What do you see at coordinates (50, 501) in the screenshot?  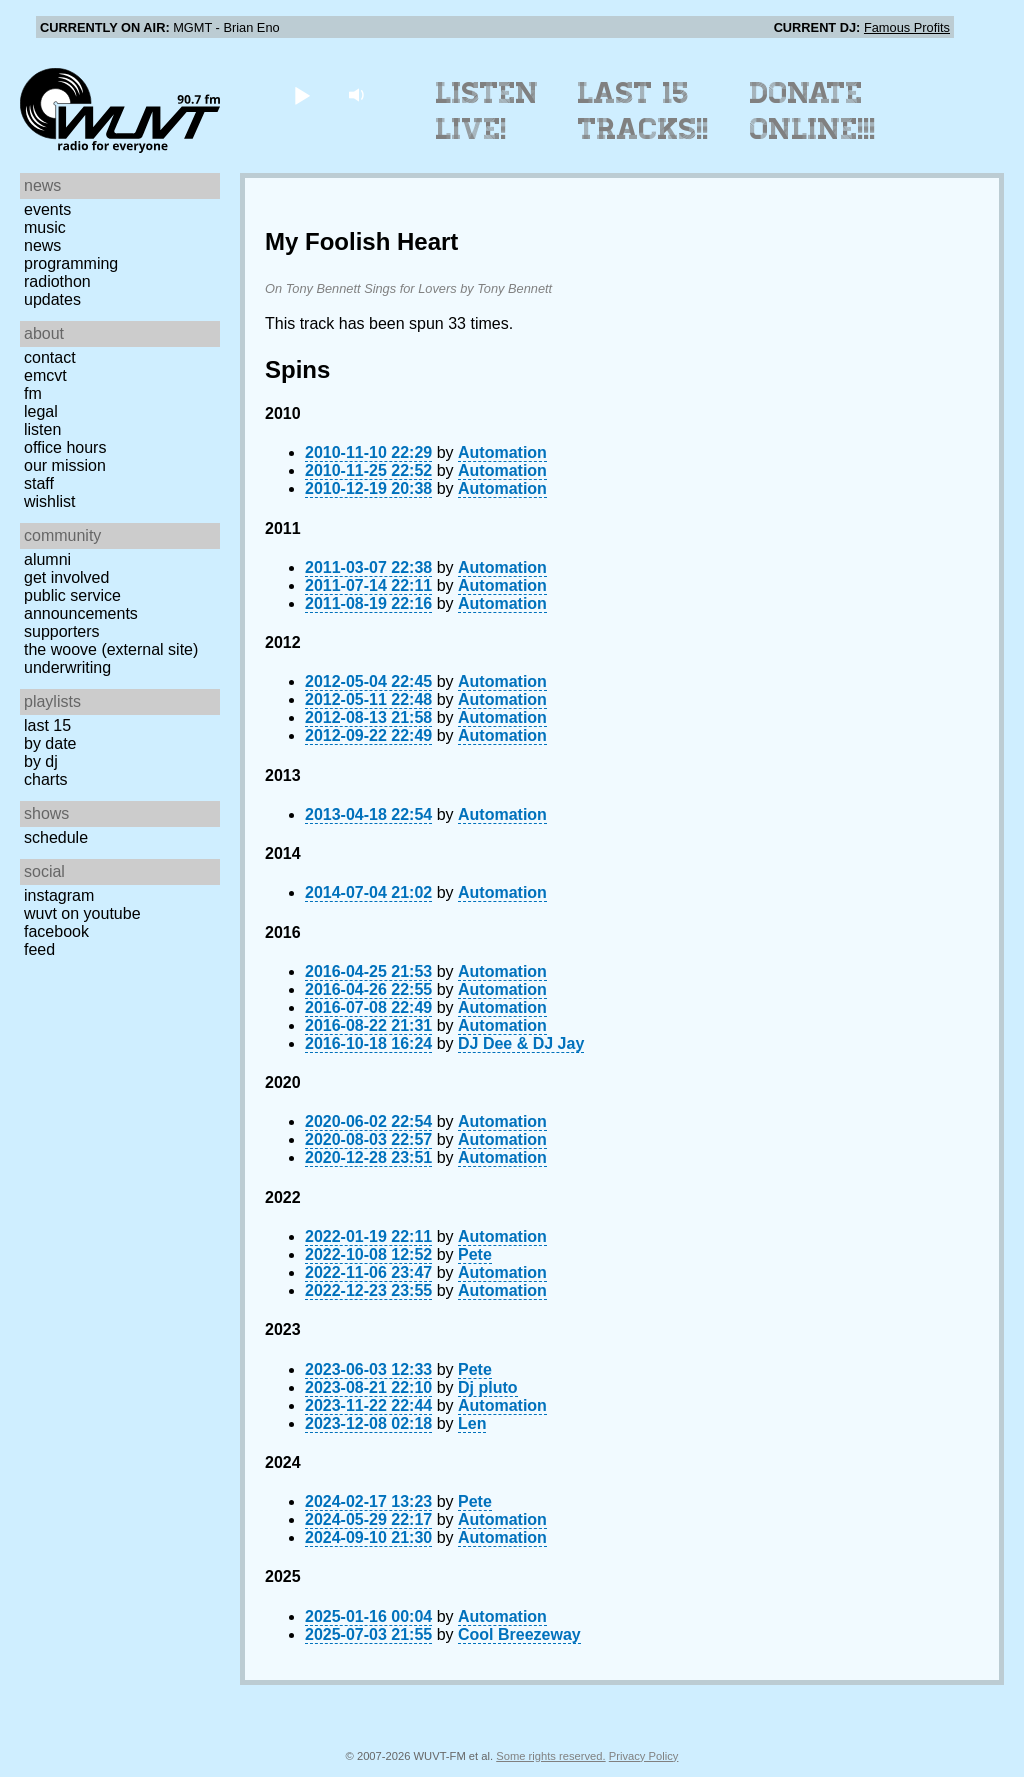 I see `Wishlist` at bounding box center [50, 501].